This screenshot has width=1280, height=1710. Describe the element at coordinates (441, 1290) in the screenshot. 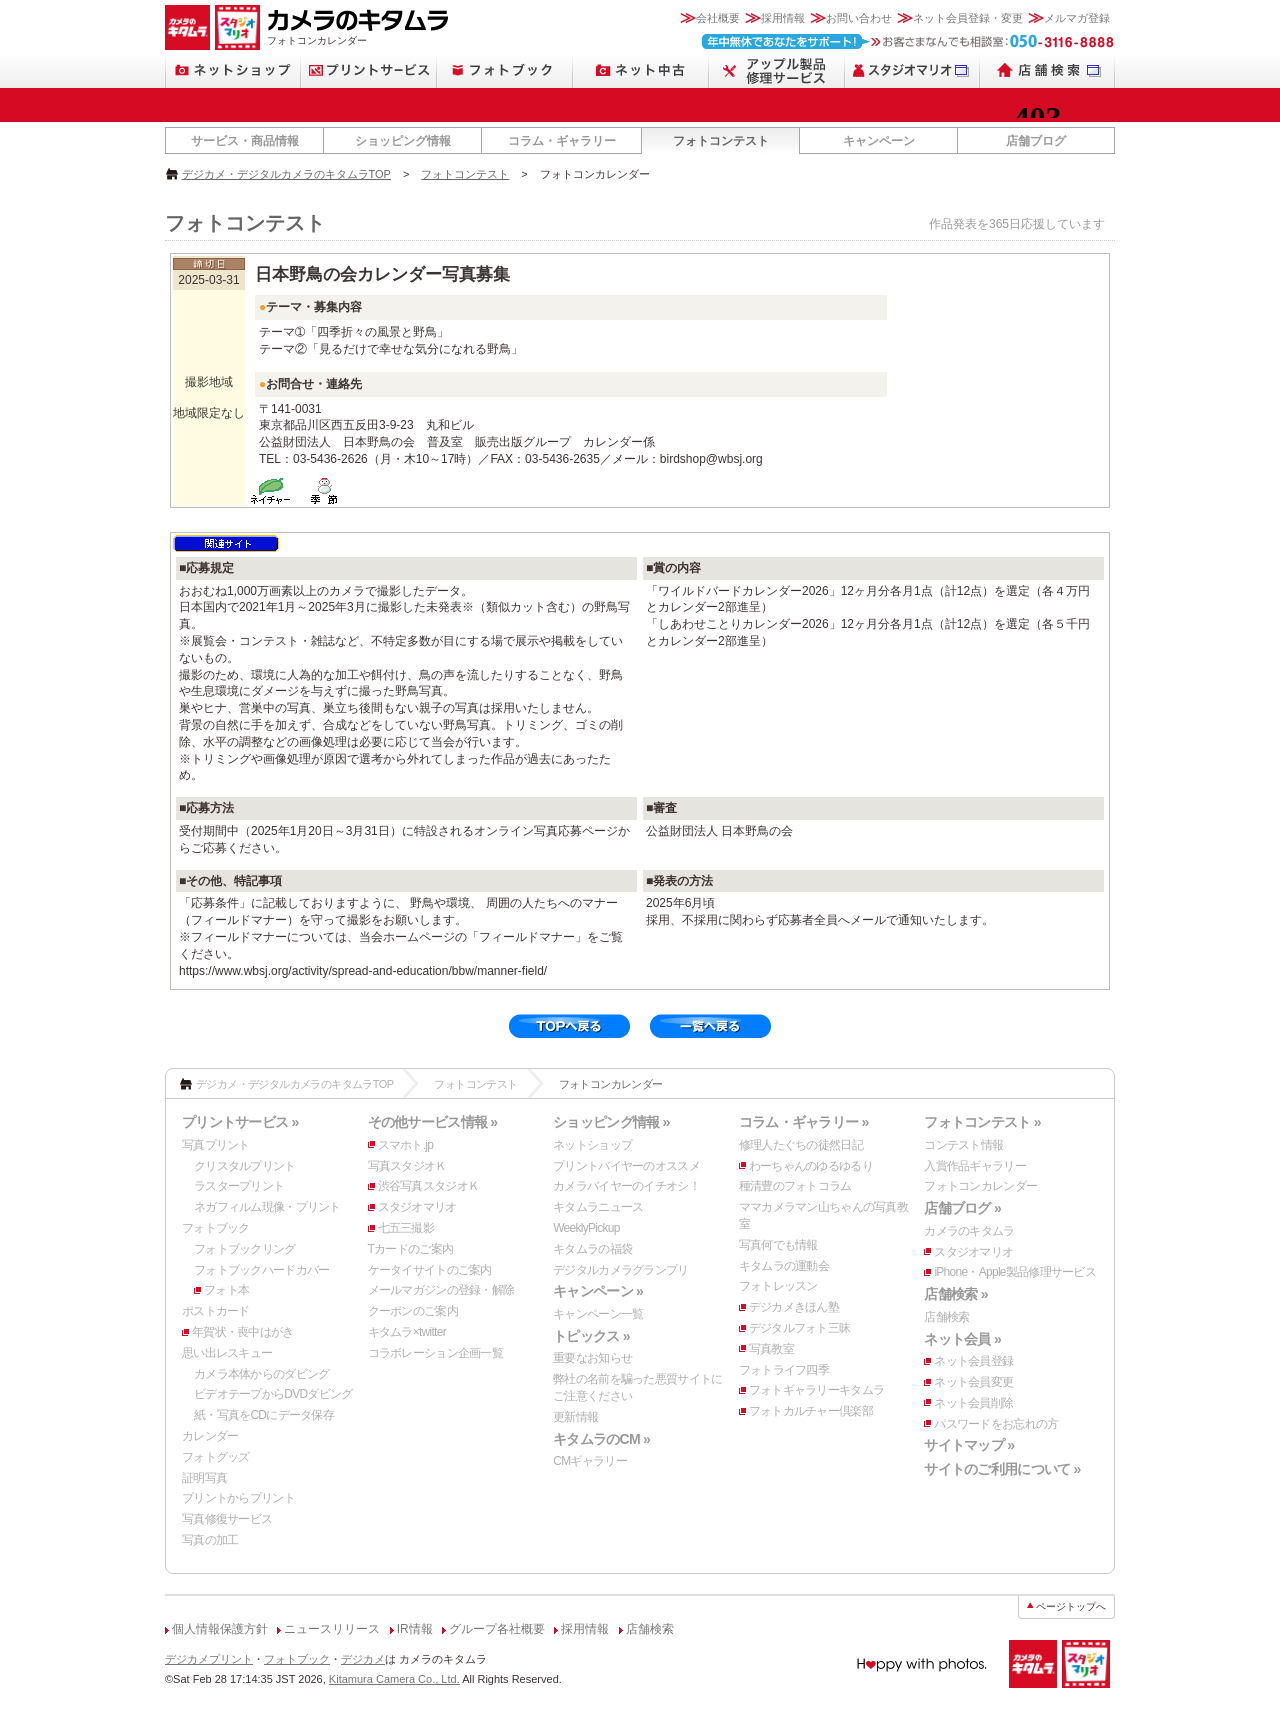

I see `メールマガジンの登録・解除` at that location.